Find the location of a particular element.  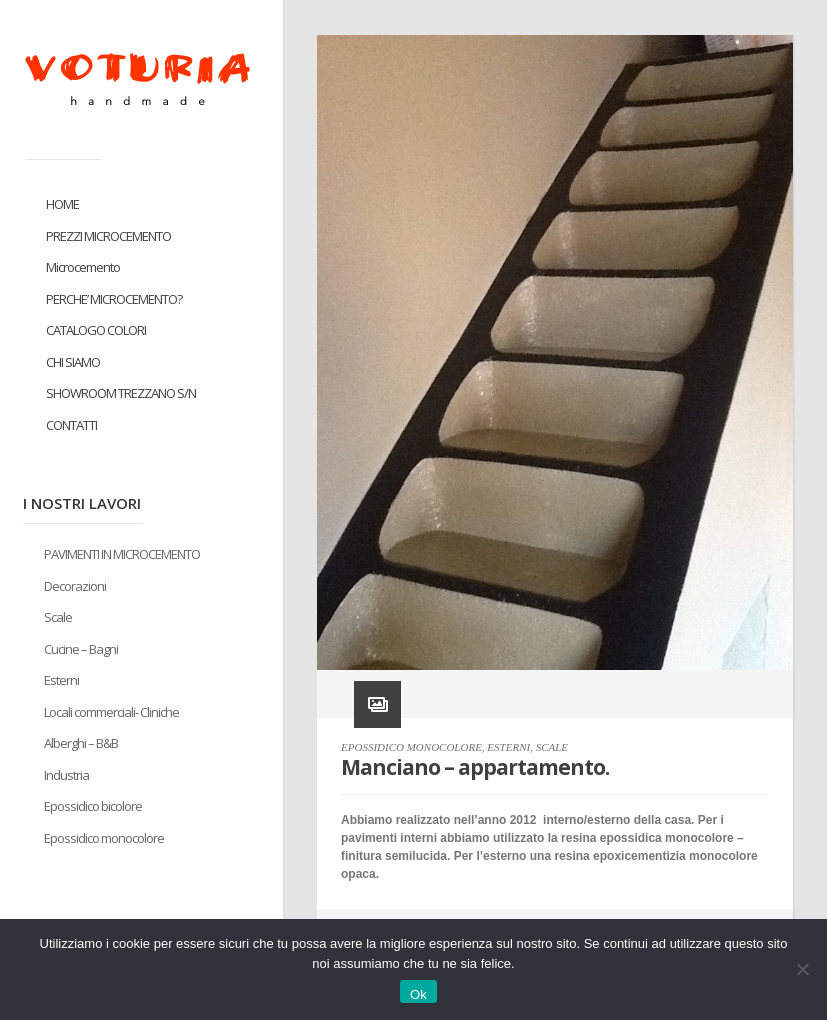

Epossidico bicolore is located at coordinates (93, 806).